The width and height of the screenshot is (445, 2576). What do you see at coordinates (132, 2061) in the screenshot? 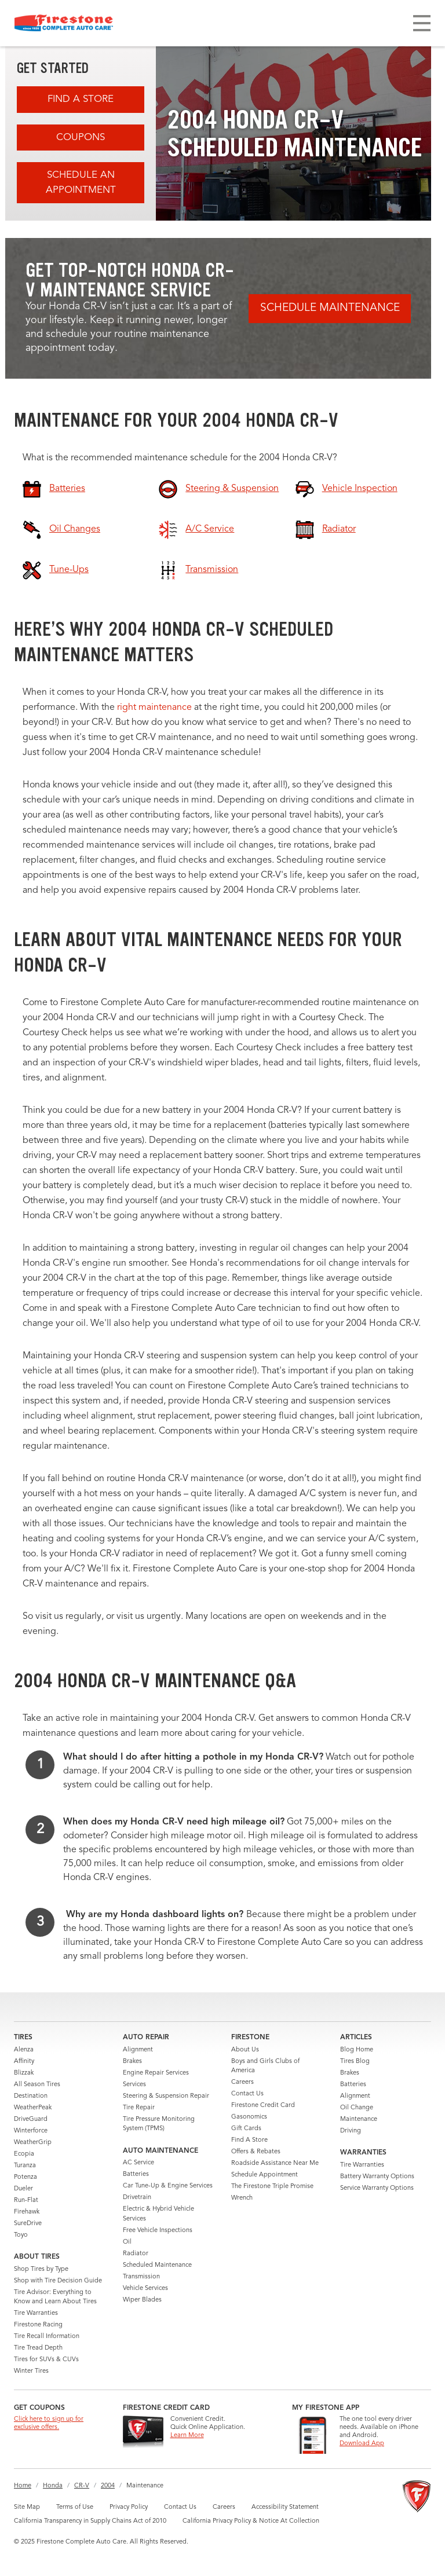
I see `Brakes` at bounding box center [132, 2061].